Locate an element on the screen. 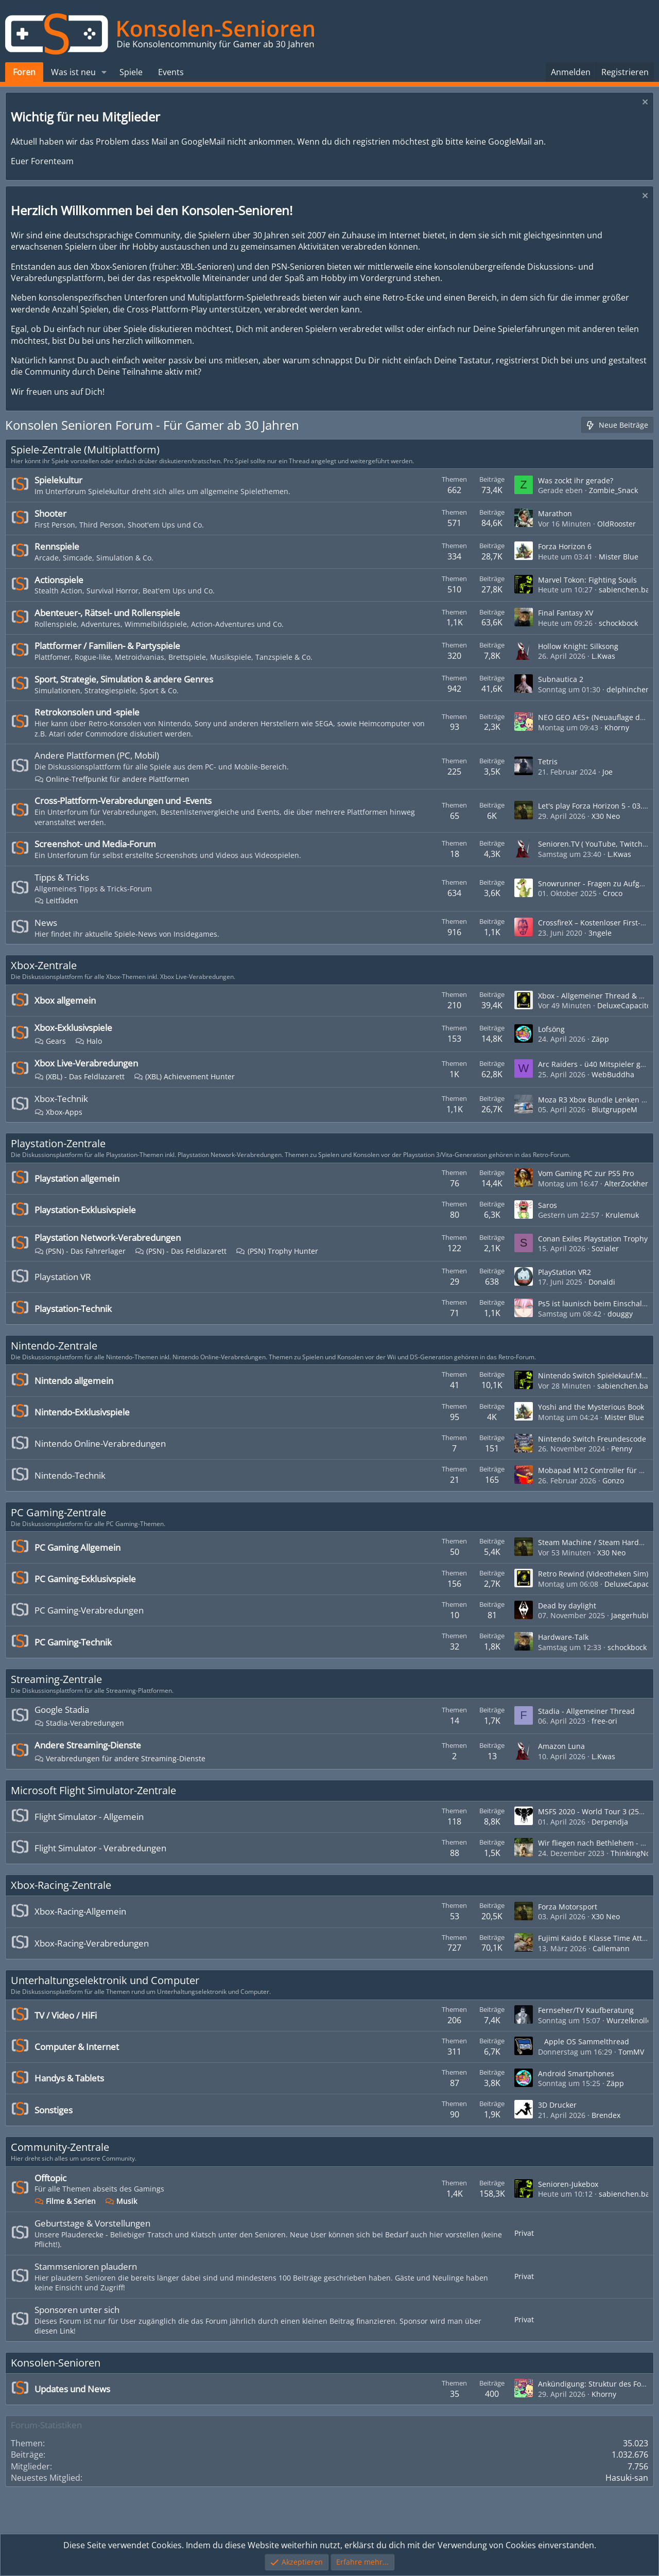  AlterZockherr is located at coordinates (627, 1183).